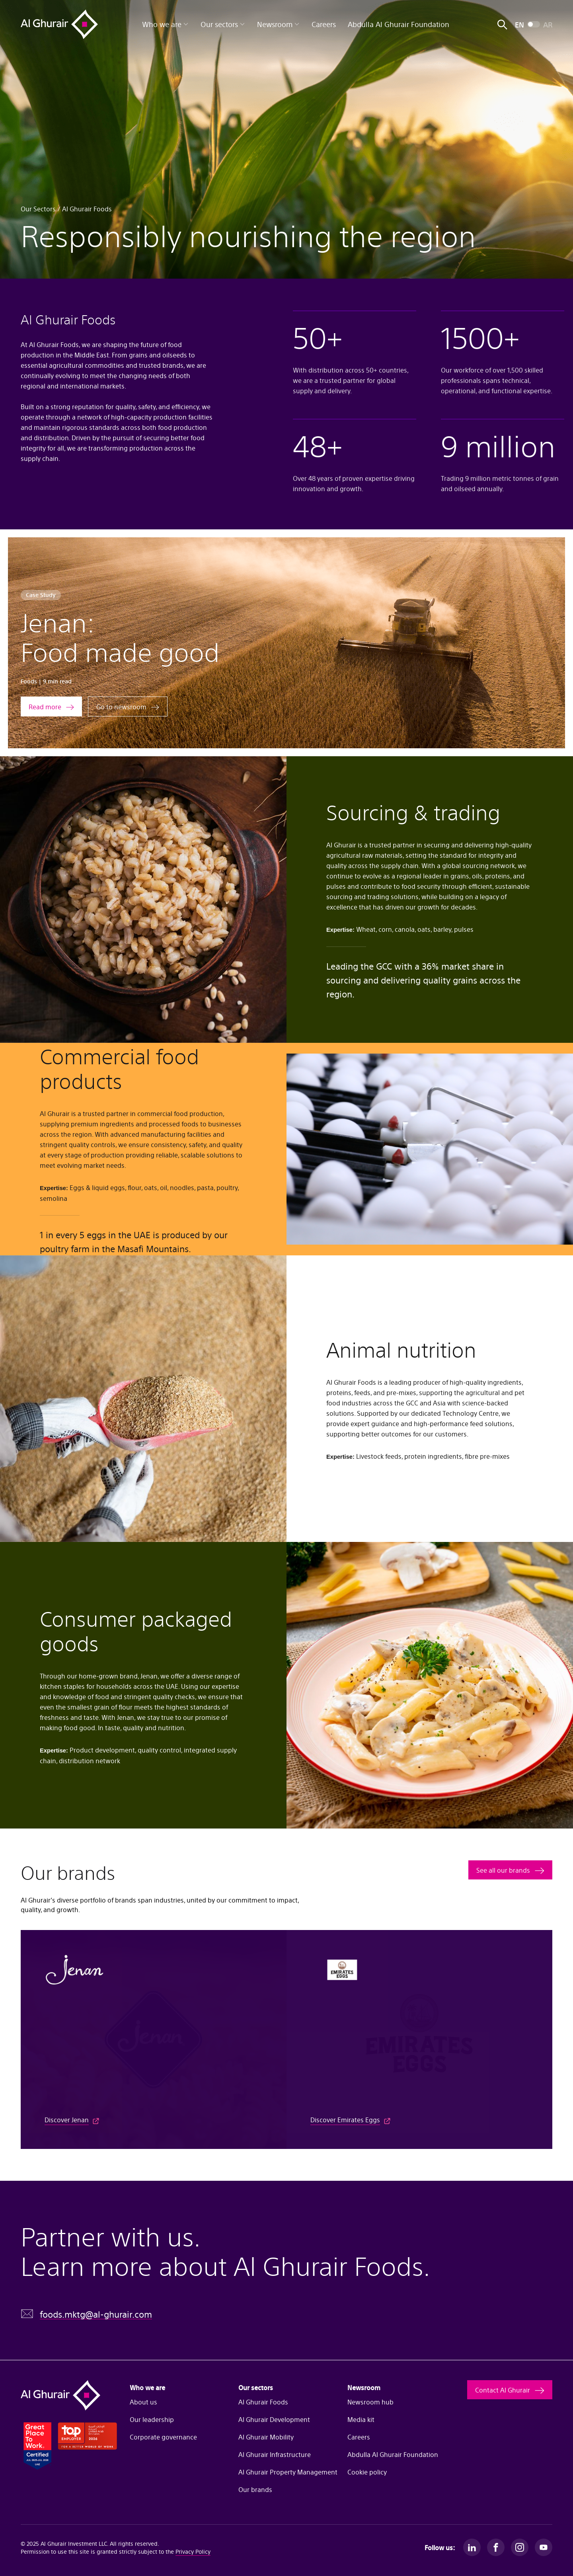 This screenshot has height=2576, width=573. What do you see at coordinates (370, 2402) in the screenshot?
I see `Newsroom hub` at bounding box center [370, 2402].